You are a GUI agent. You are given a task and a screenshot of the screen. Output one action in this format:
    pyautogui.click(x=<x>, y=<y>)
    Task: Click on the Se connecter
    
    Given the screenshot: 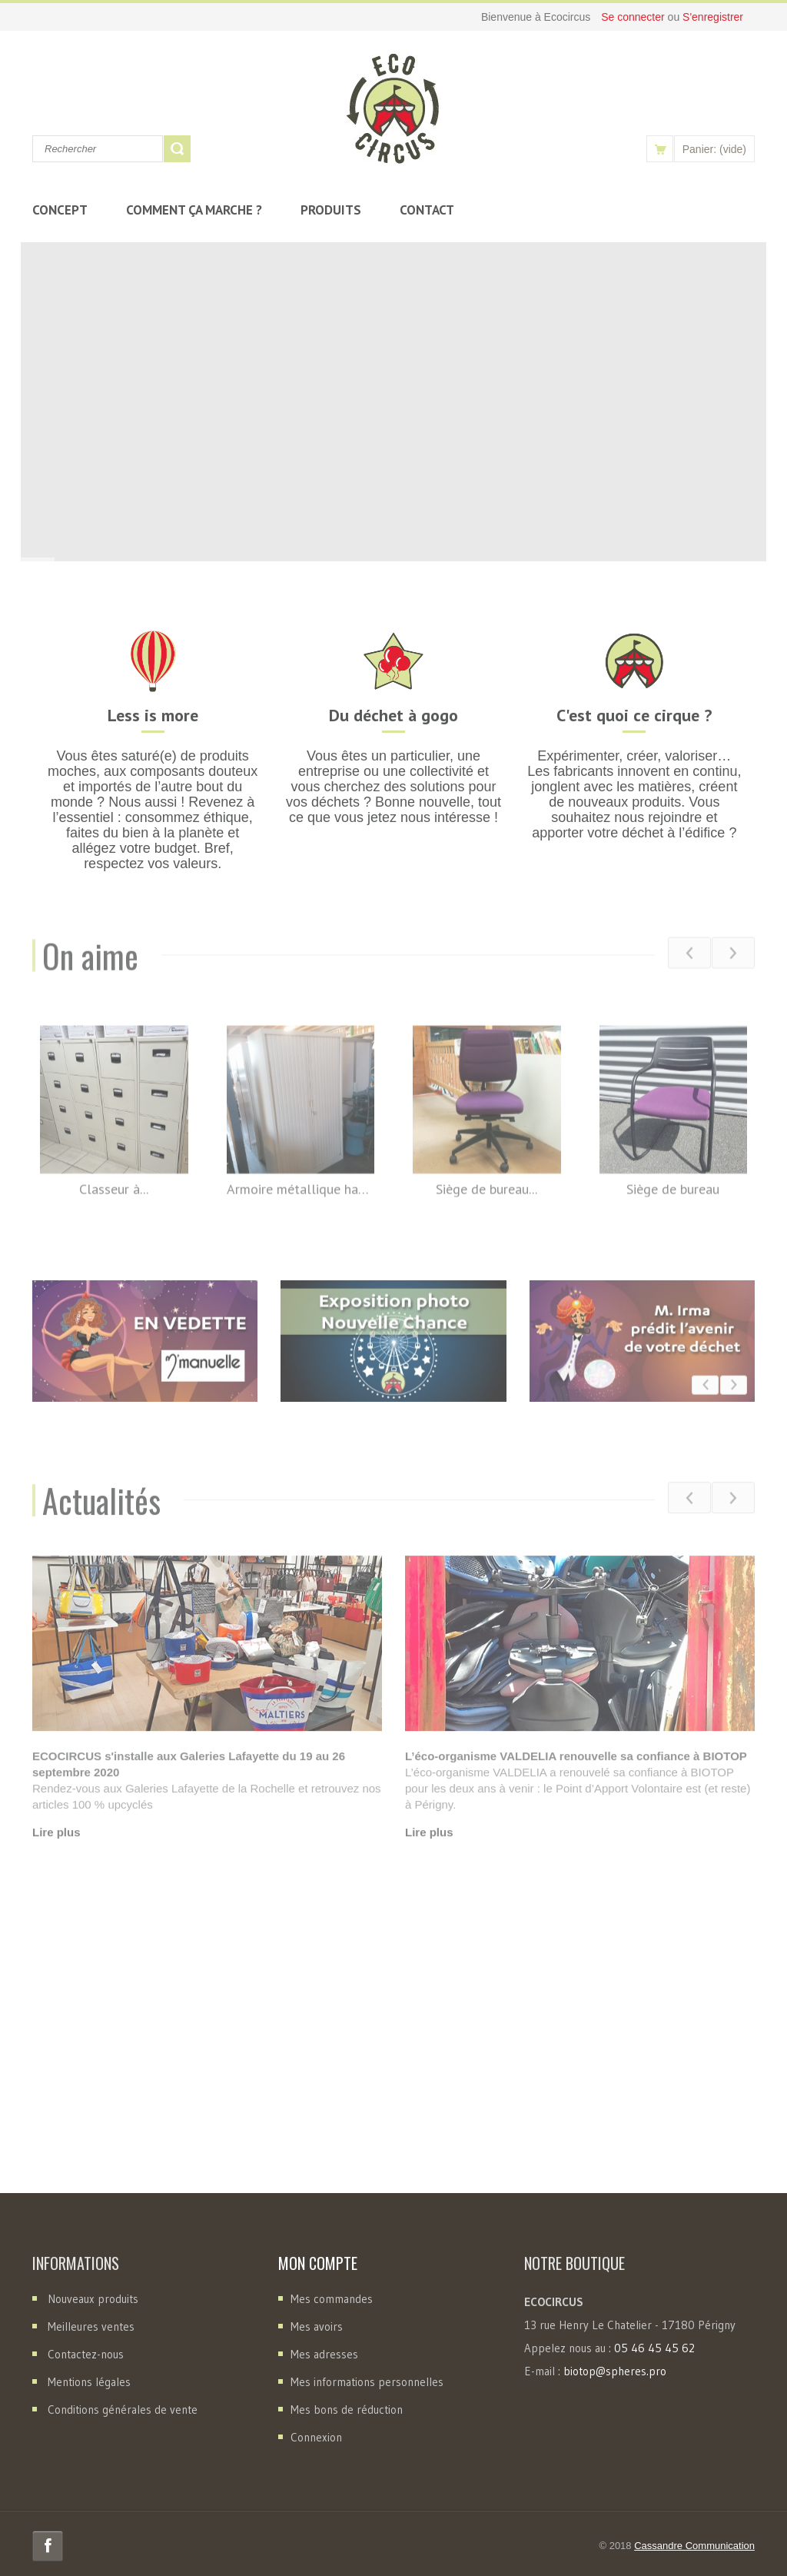 What is the action you would take?
    pyautogui.click(x=634, y=17)
    